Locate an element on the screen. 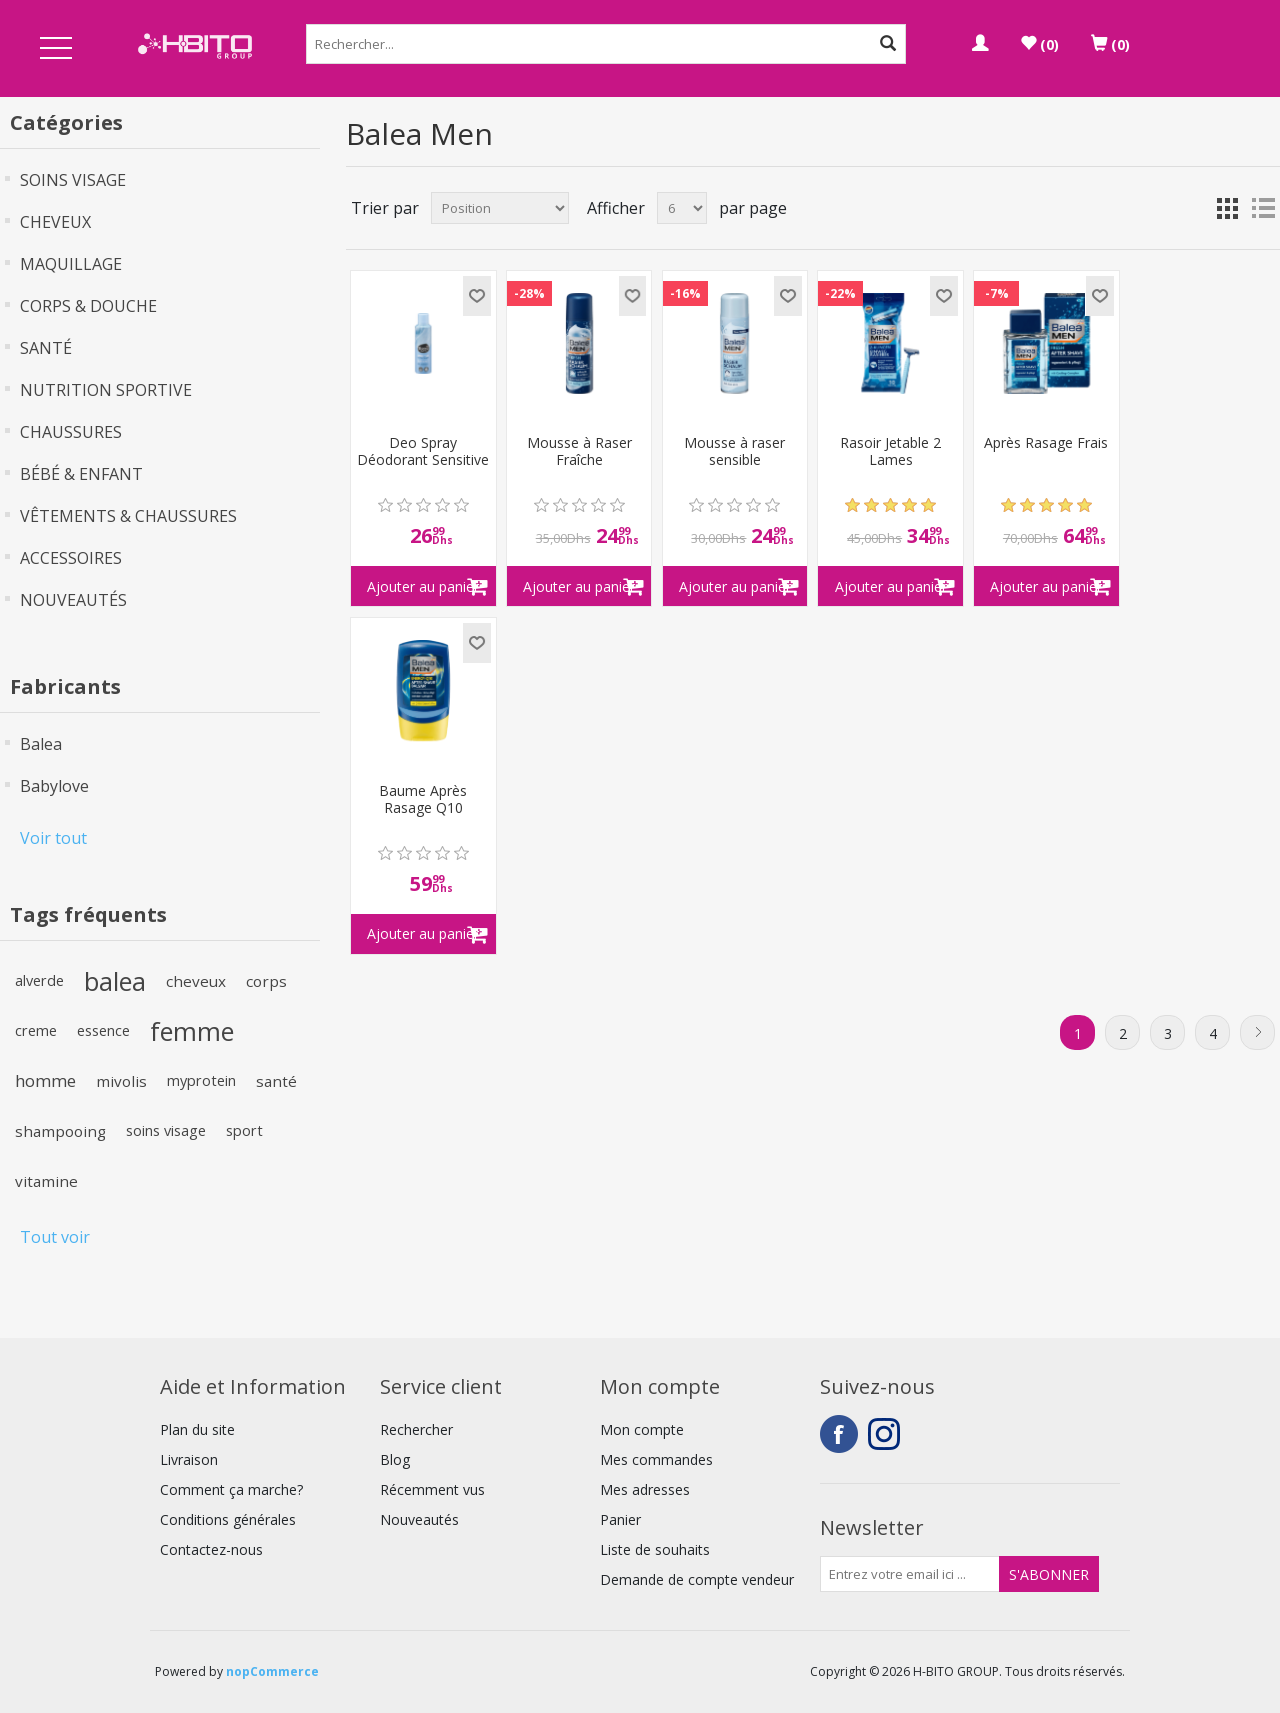 The image size is (1280, 1713). Demande de compte vendeur is located at coordinates (697, 1579).